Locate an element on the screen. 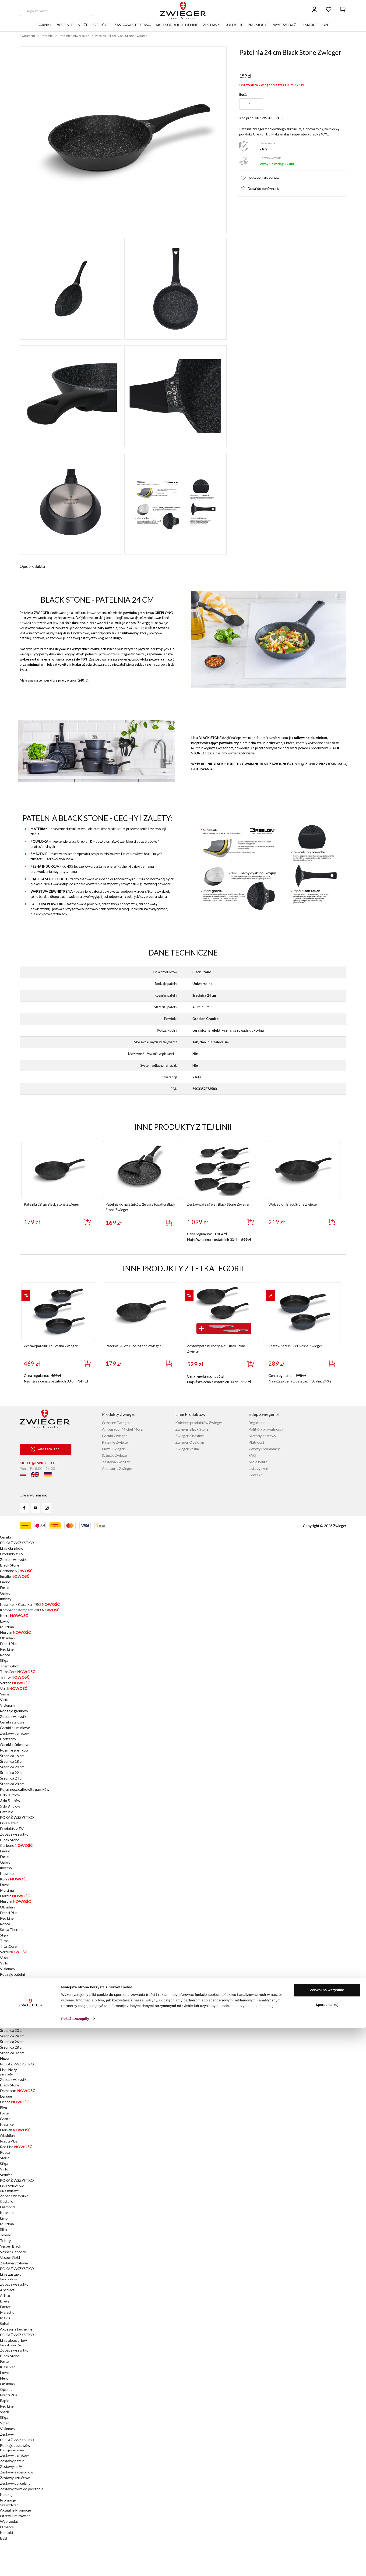 This screenshot has height=2576, width=366. Infinity is located at coordinates (5, 1633).